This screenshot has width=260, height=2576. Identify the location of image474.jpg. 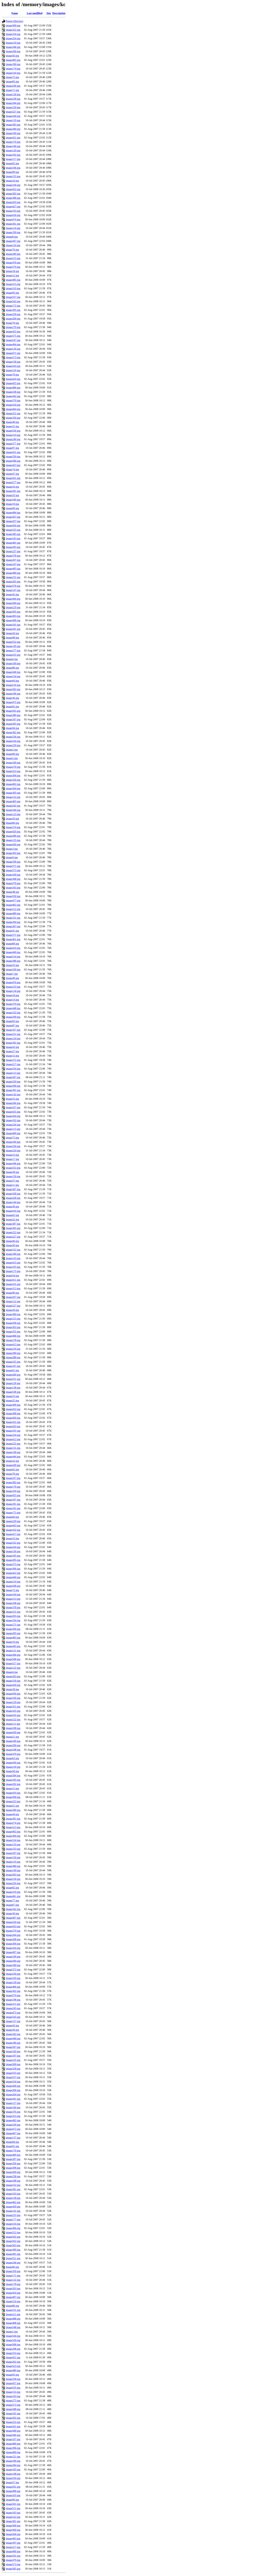
(13, 219).